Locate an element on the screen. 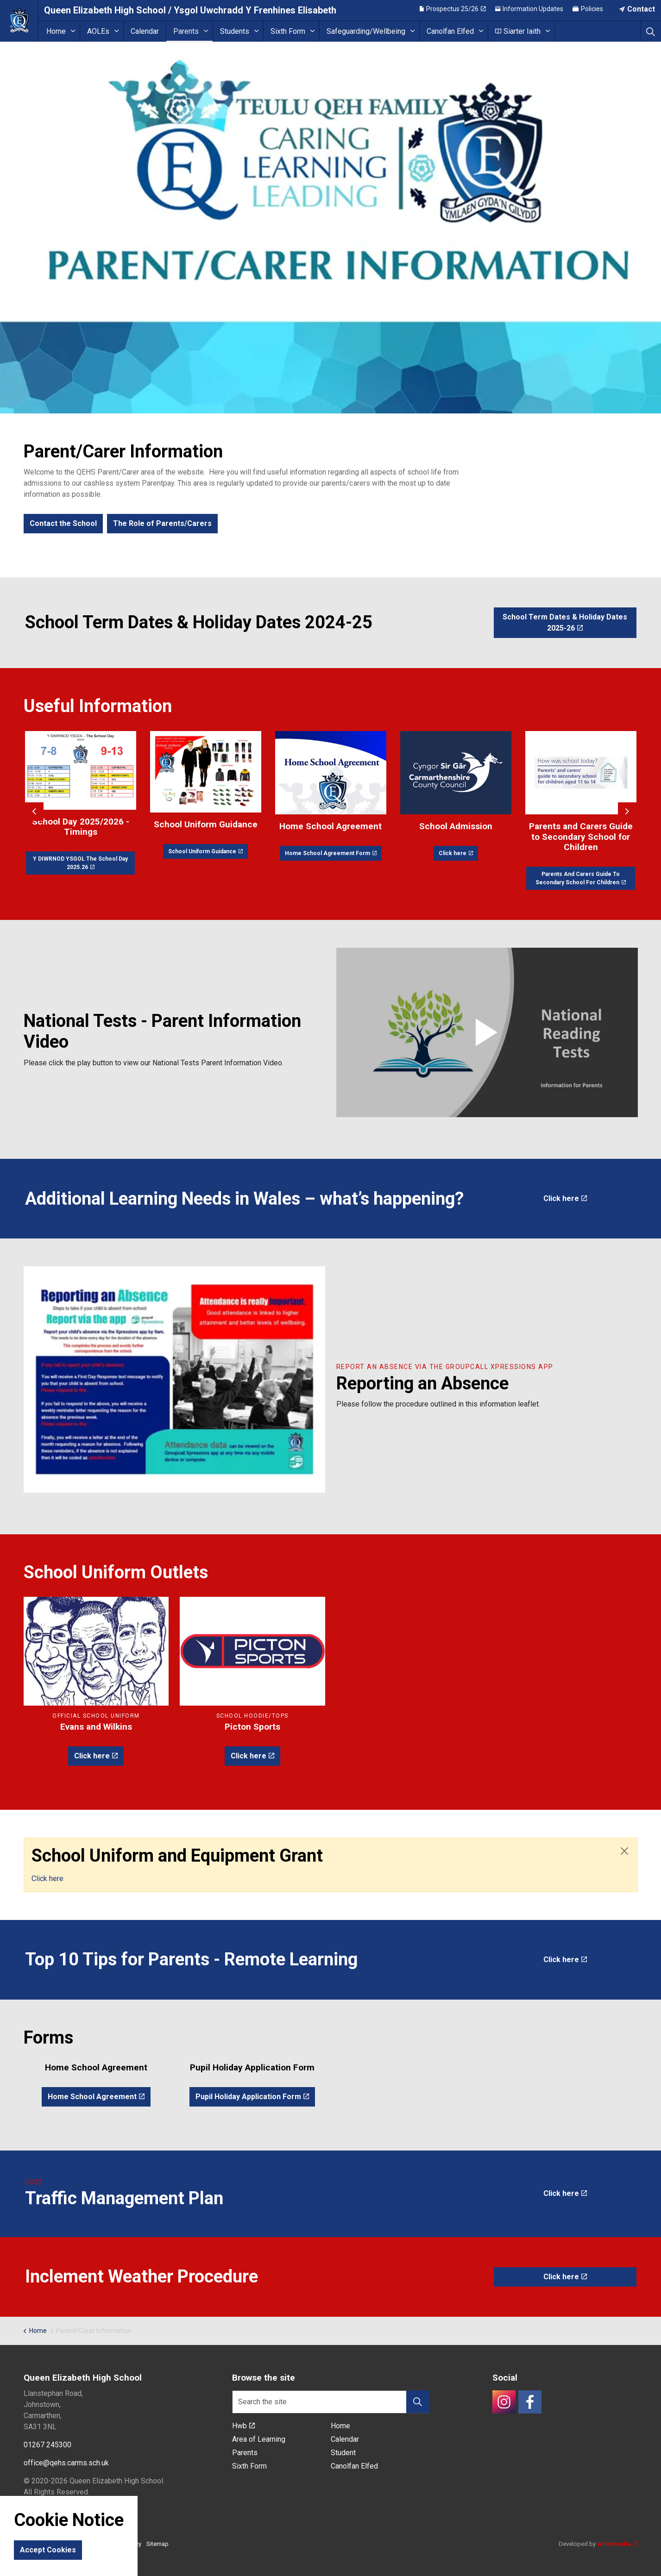 The width and height of the screenshot is (661, 2576). [Close] is located at coordinates (624, 1851).